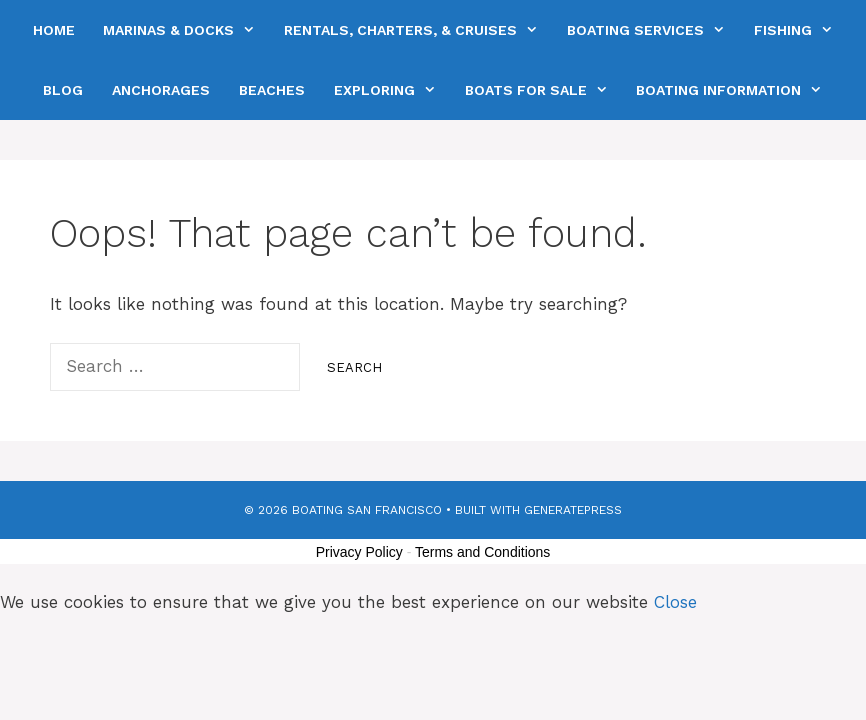 This screenshot has height=720, width=866. I want to click on Fishing, so click(800, 30).